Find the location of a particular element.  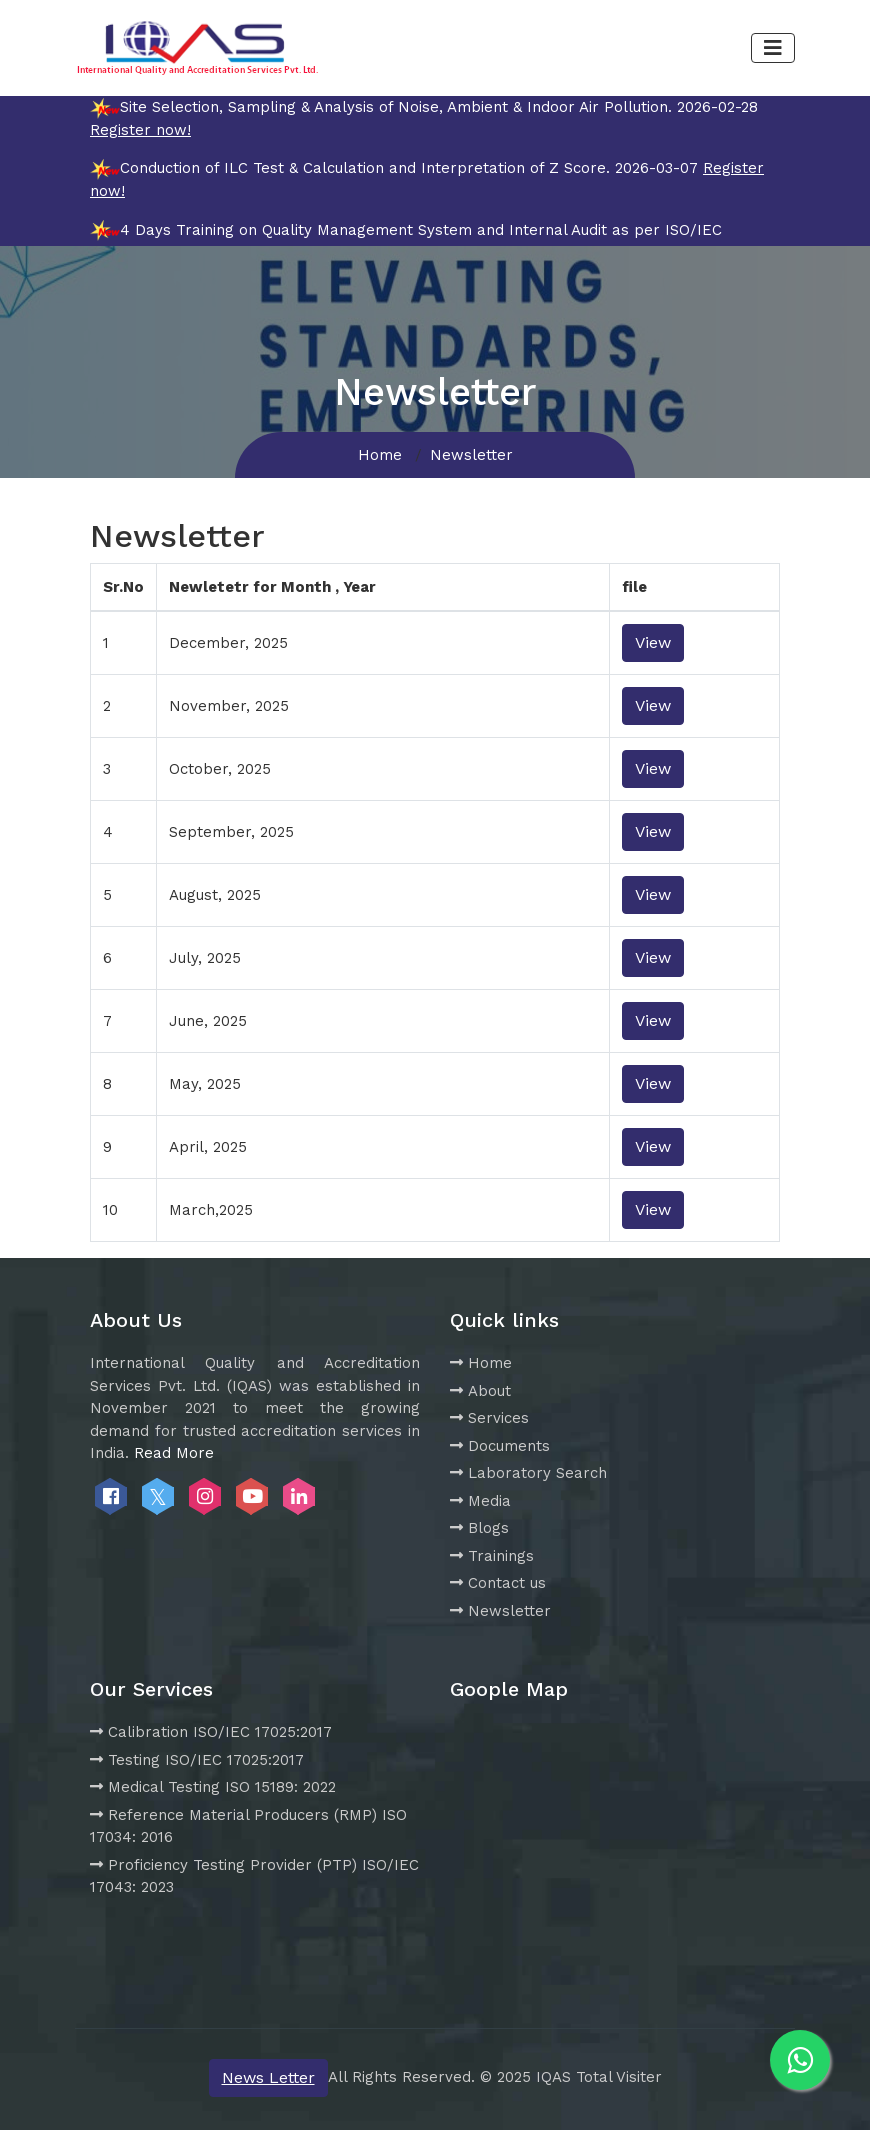

Testing ISO/IEC 17025:2017 is located at coordinates (197, 1760).